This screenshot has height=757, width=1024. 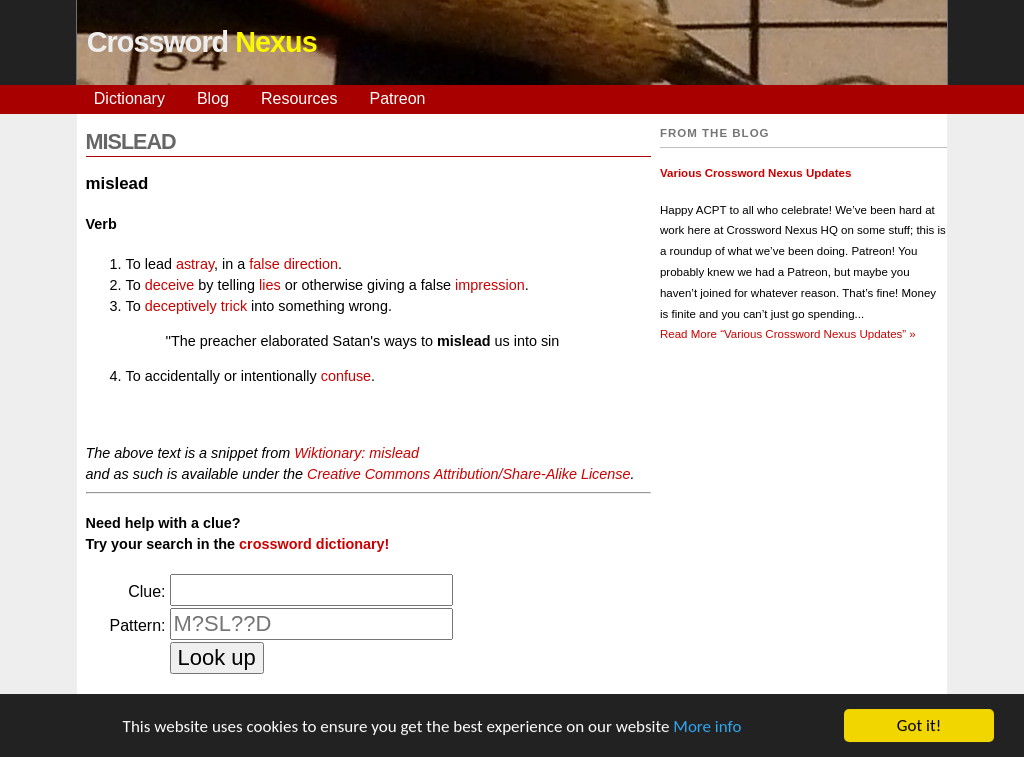 I want to click on confuse, so click(x=346, y=376).